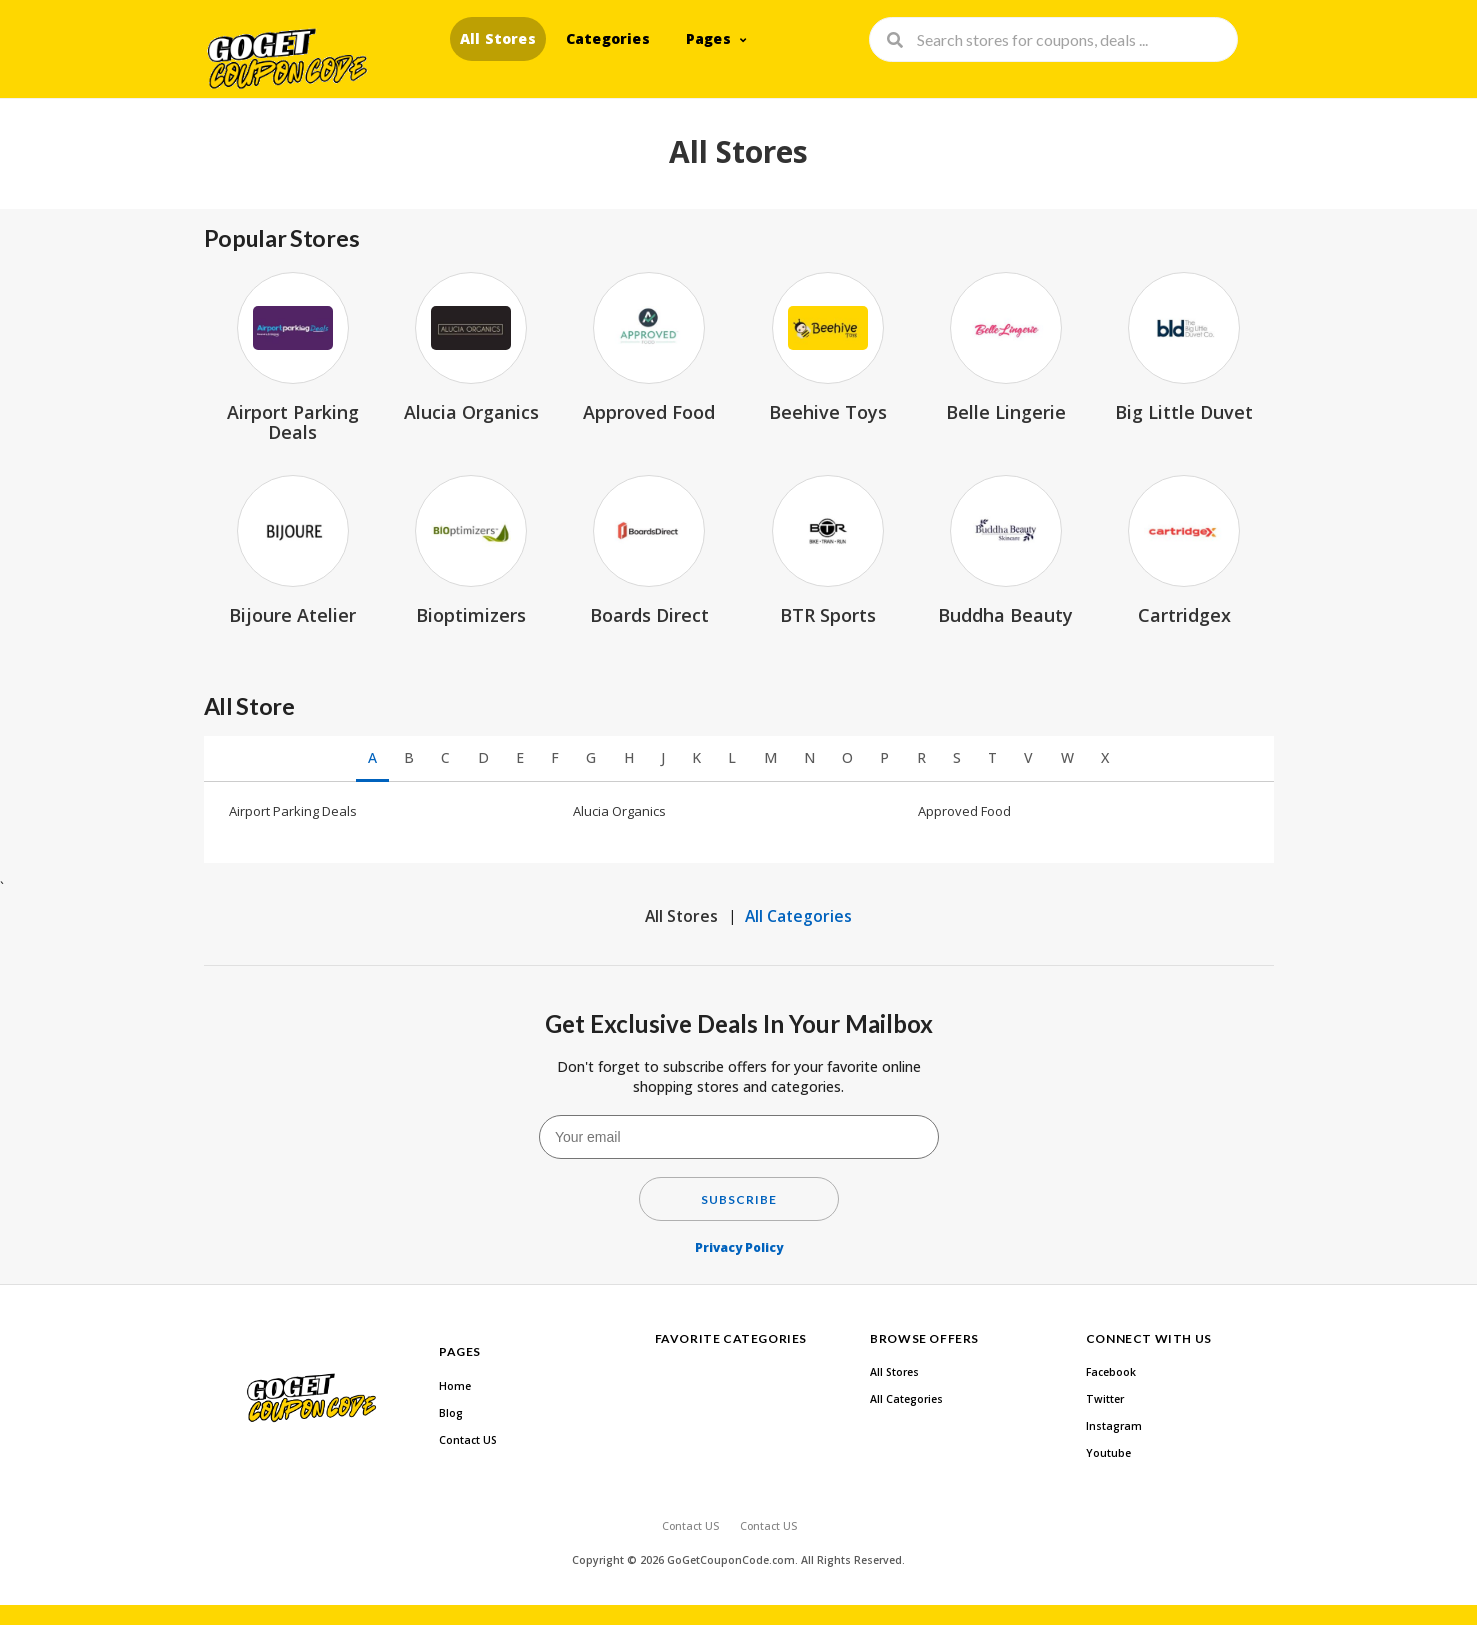  I want to click on All Categories, so click(798, 916).